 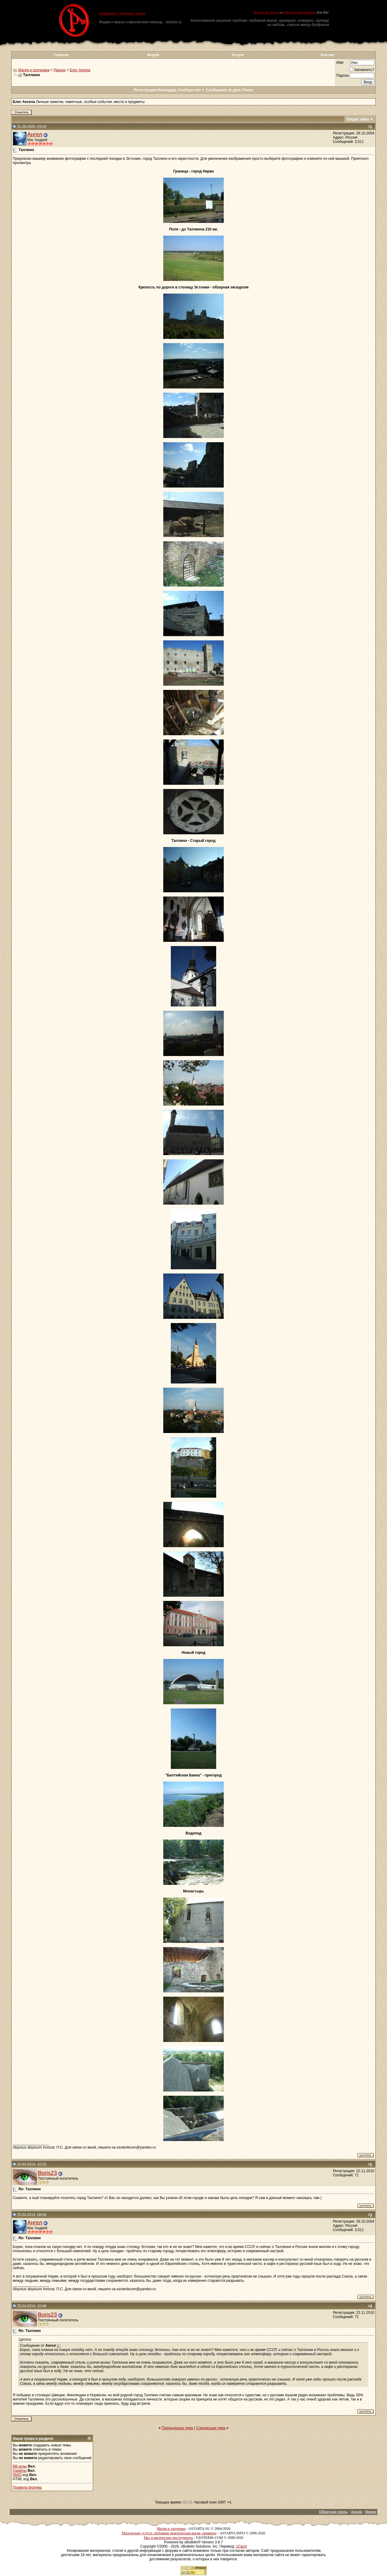 I want to click on Главная, so click(x=61, y=55).